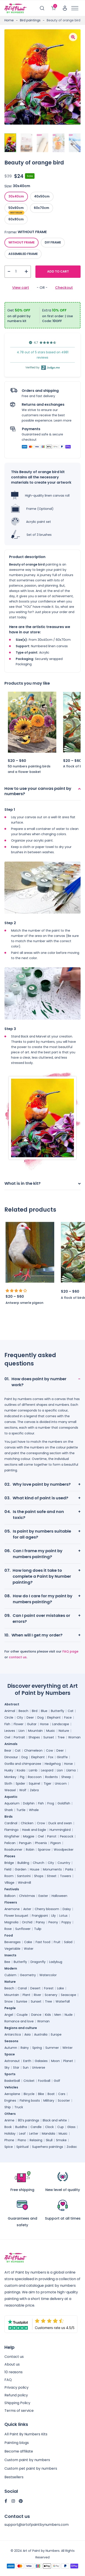 This screenshot has height=2576, width=85. I want to click on Engines, so click(10, 2100).